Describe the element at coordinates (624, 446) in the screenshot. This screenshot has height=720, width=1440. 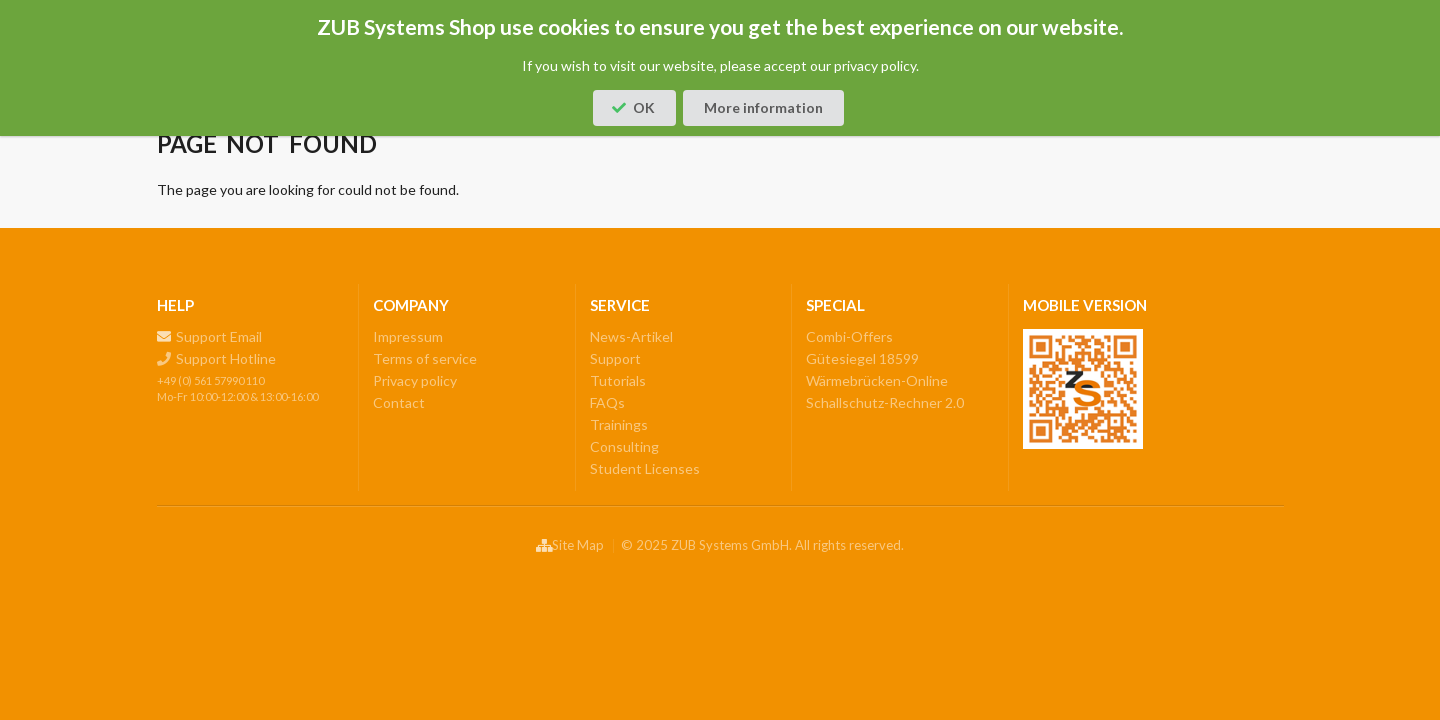
I see `Consulting` at that location.